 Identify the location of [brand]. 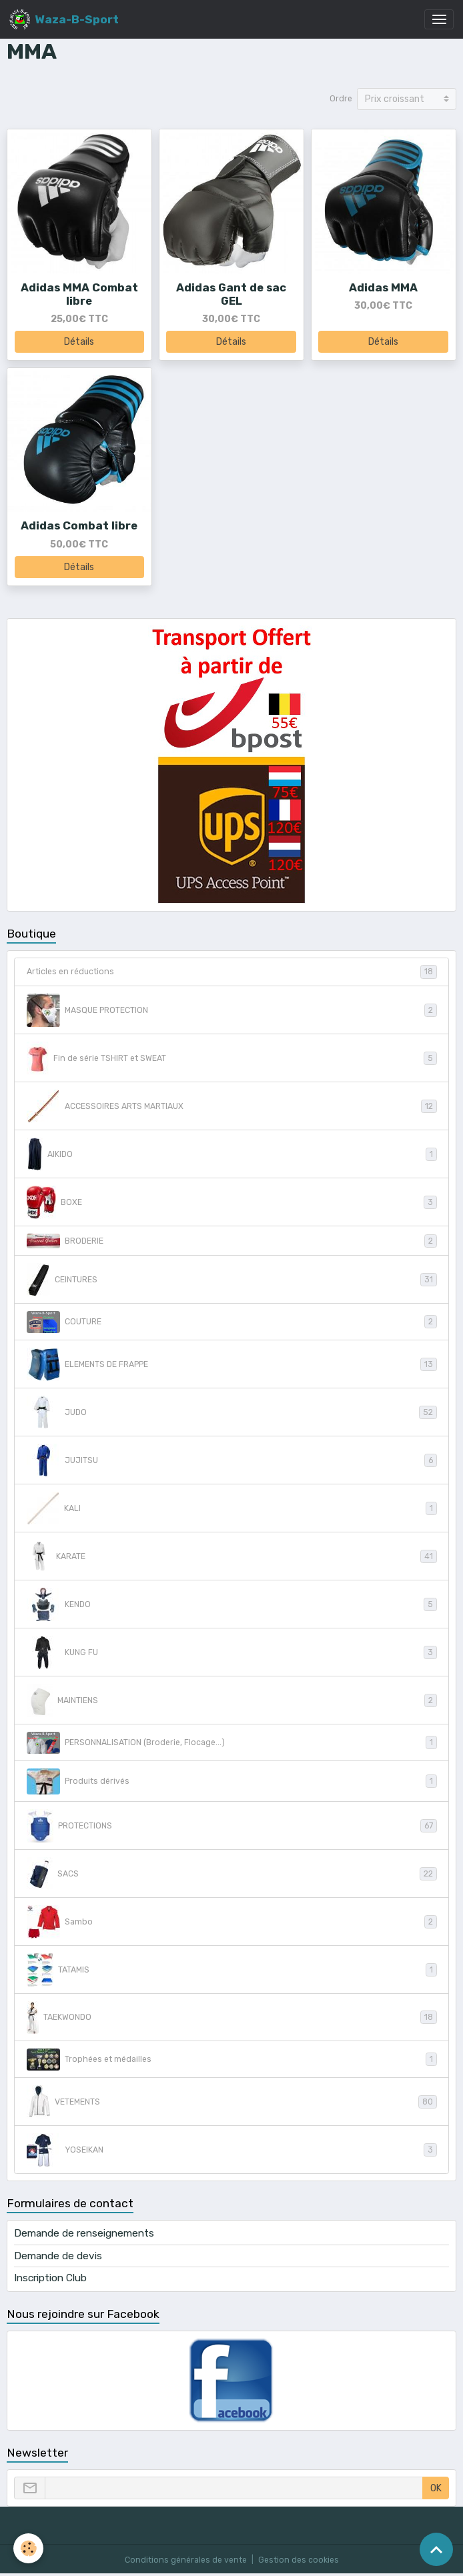
(64, 19).